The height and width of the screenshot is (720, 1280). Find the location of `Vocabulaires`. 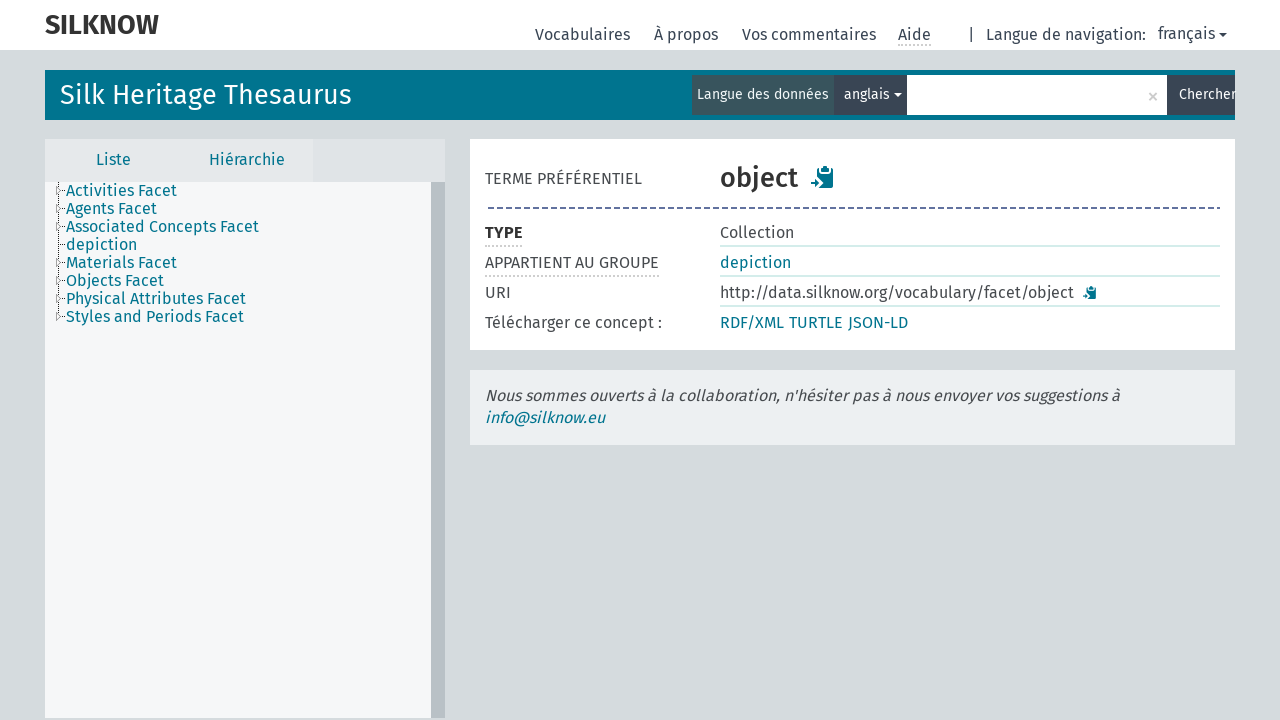

Vocabulaires is located at coordinates (584, 34).